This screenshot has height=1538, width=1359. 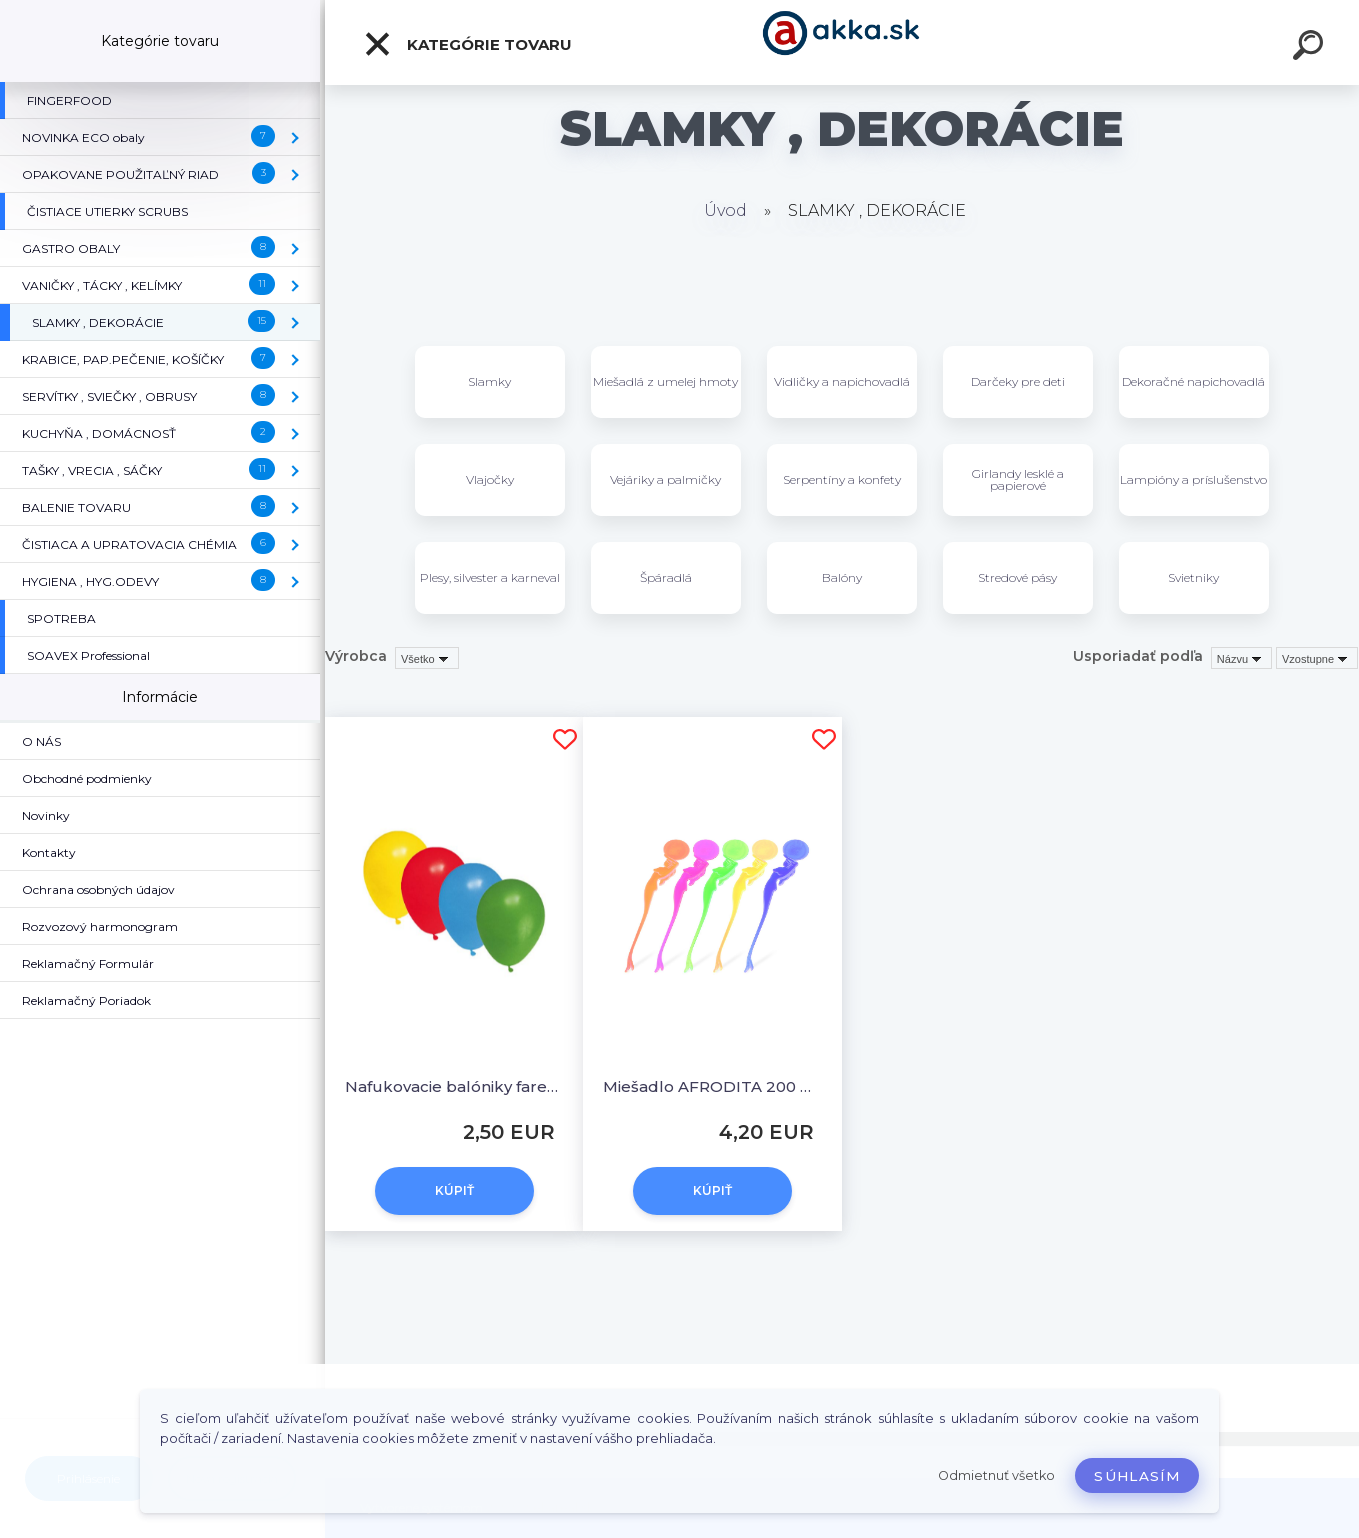 What do you see at coordinates (1241, 658) in the screenshot?
I see `[combobox]` at bounding box center [1241, 658].